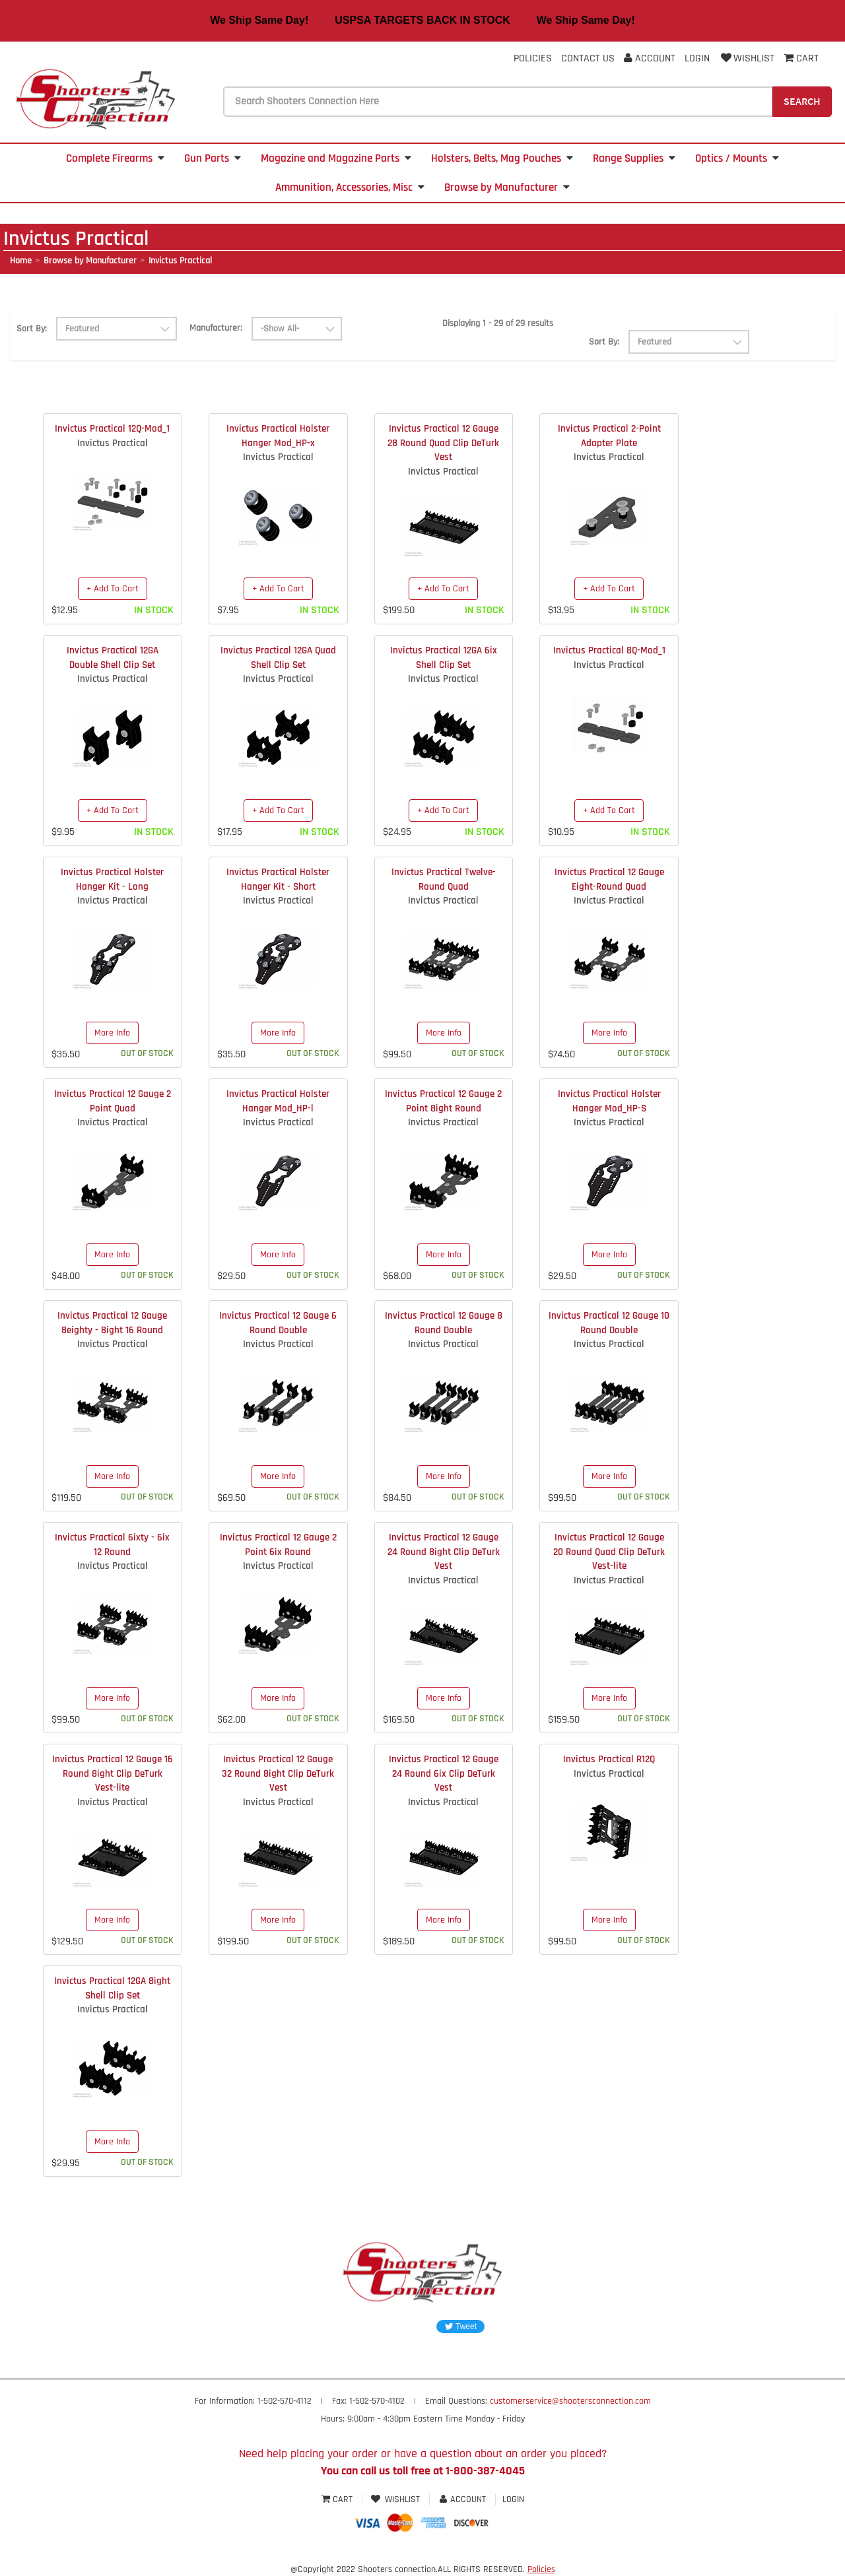  Describe the element at coordinates (21, 261) in the screenshot. I see `Home` at that location.